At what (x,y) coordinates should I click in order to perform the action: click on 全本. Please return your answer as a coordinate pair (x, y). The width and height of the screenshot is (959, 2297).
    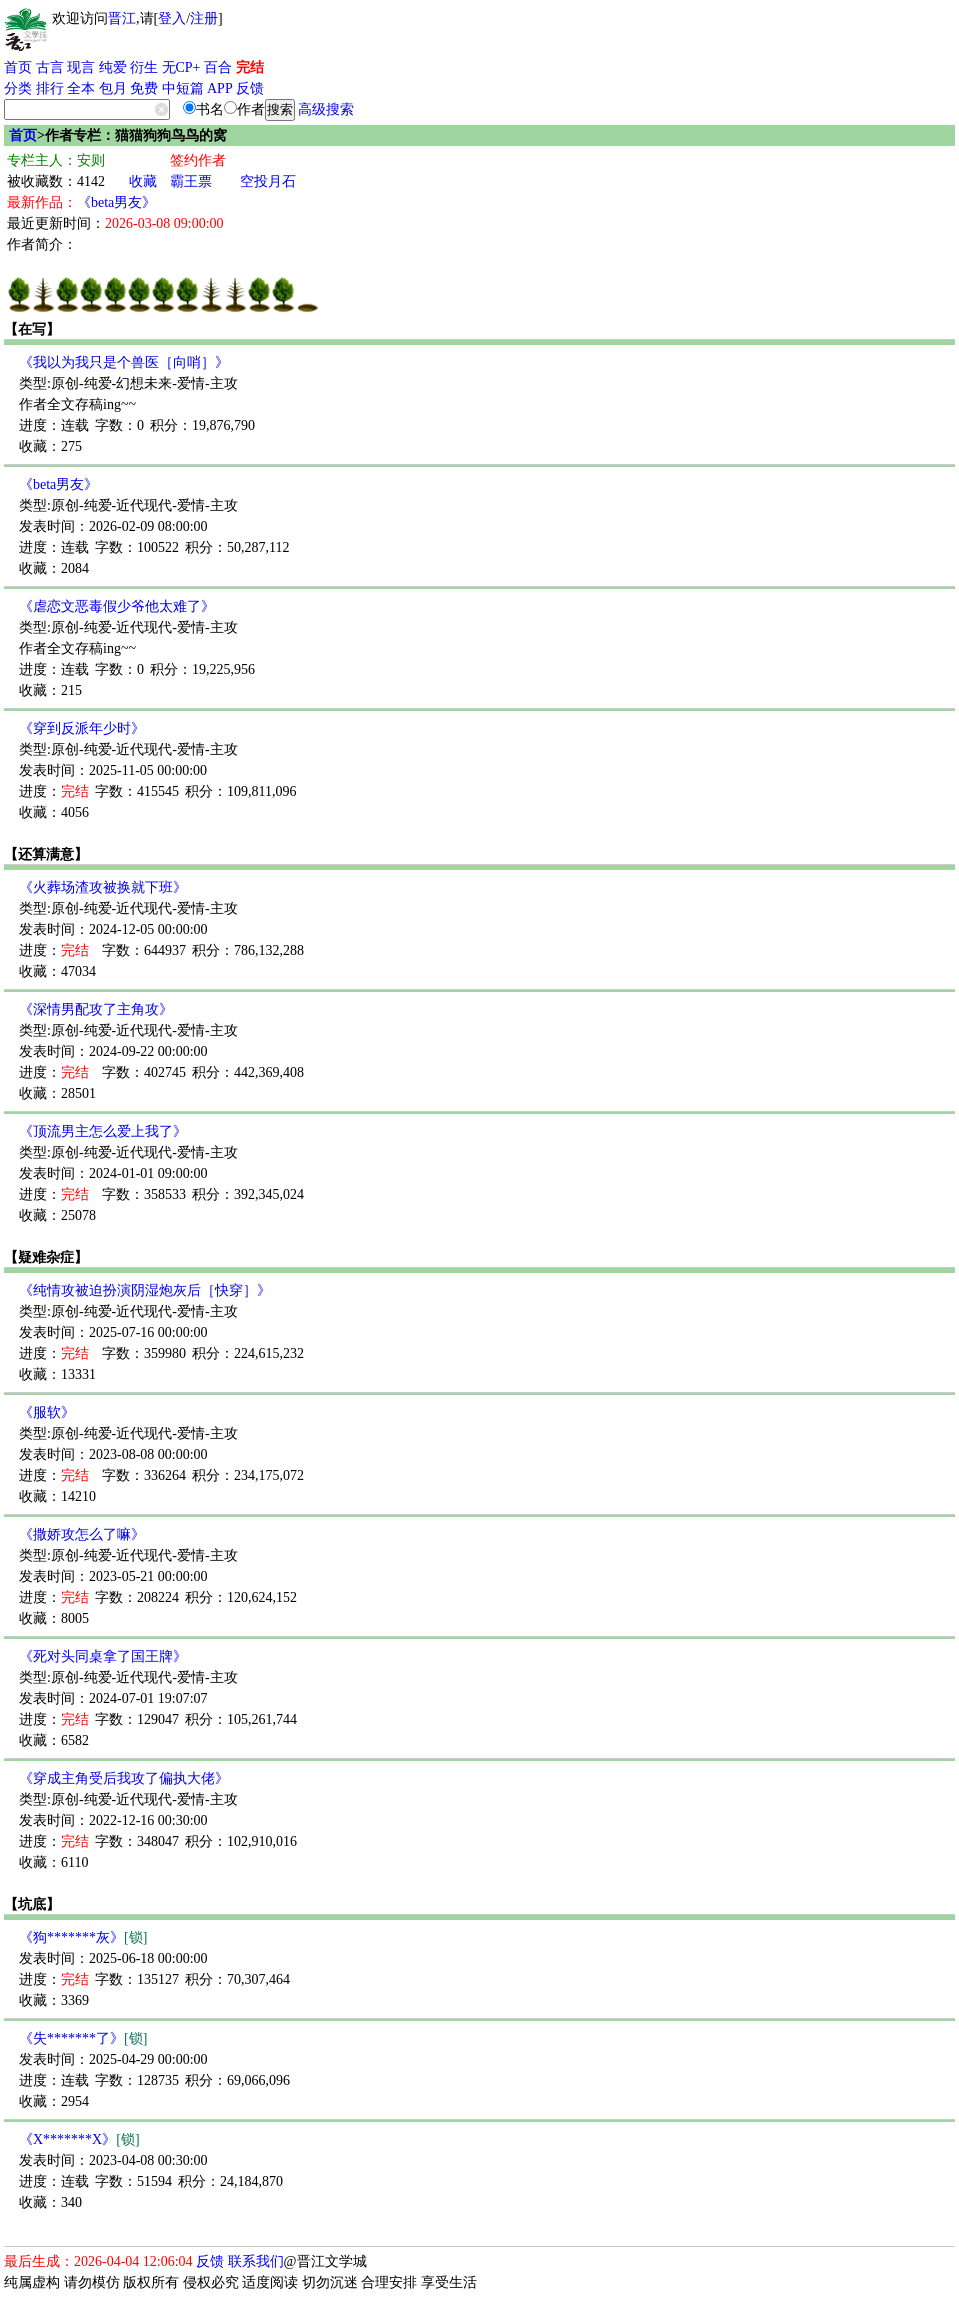
    Looking at the image, I should click on (81, 88).